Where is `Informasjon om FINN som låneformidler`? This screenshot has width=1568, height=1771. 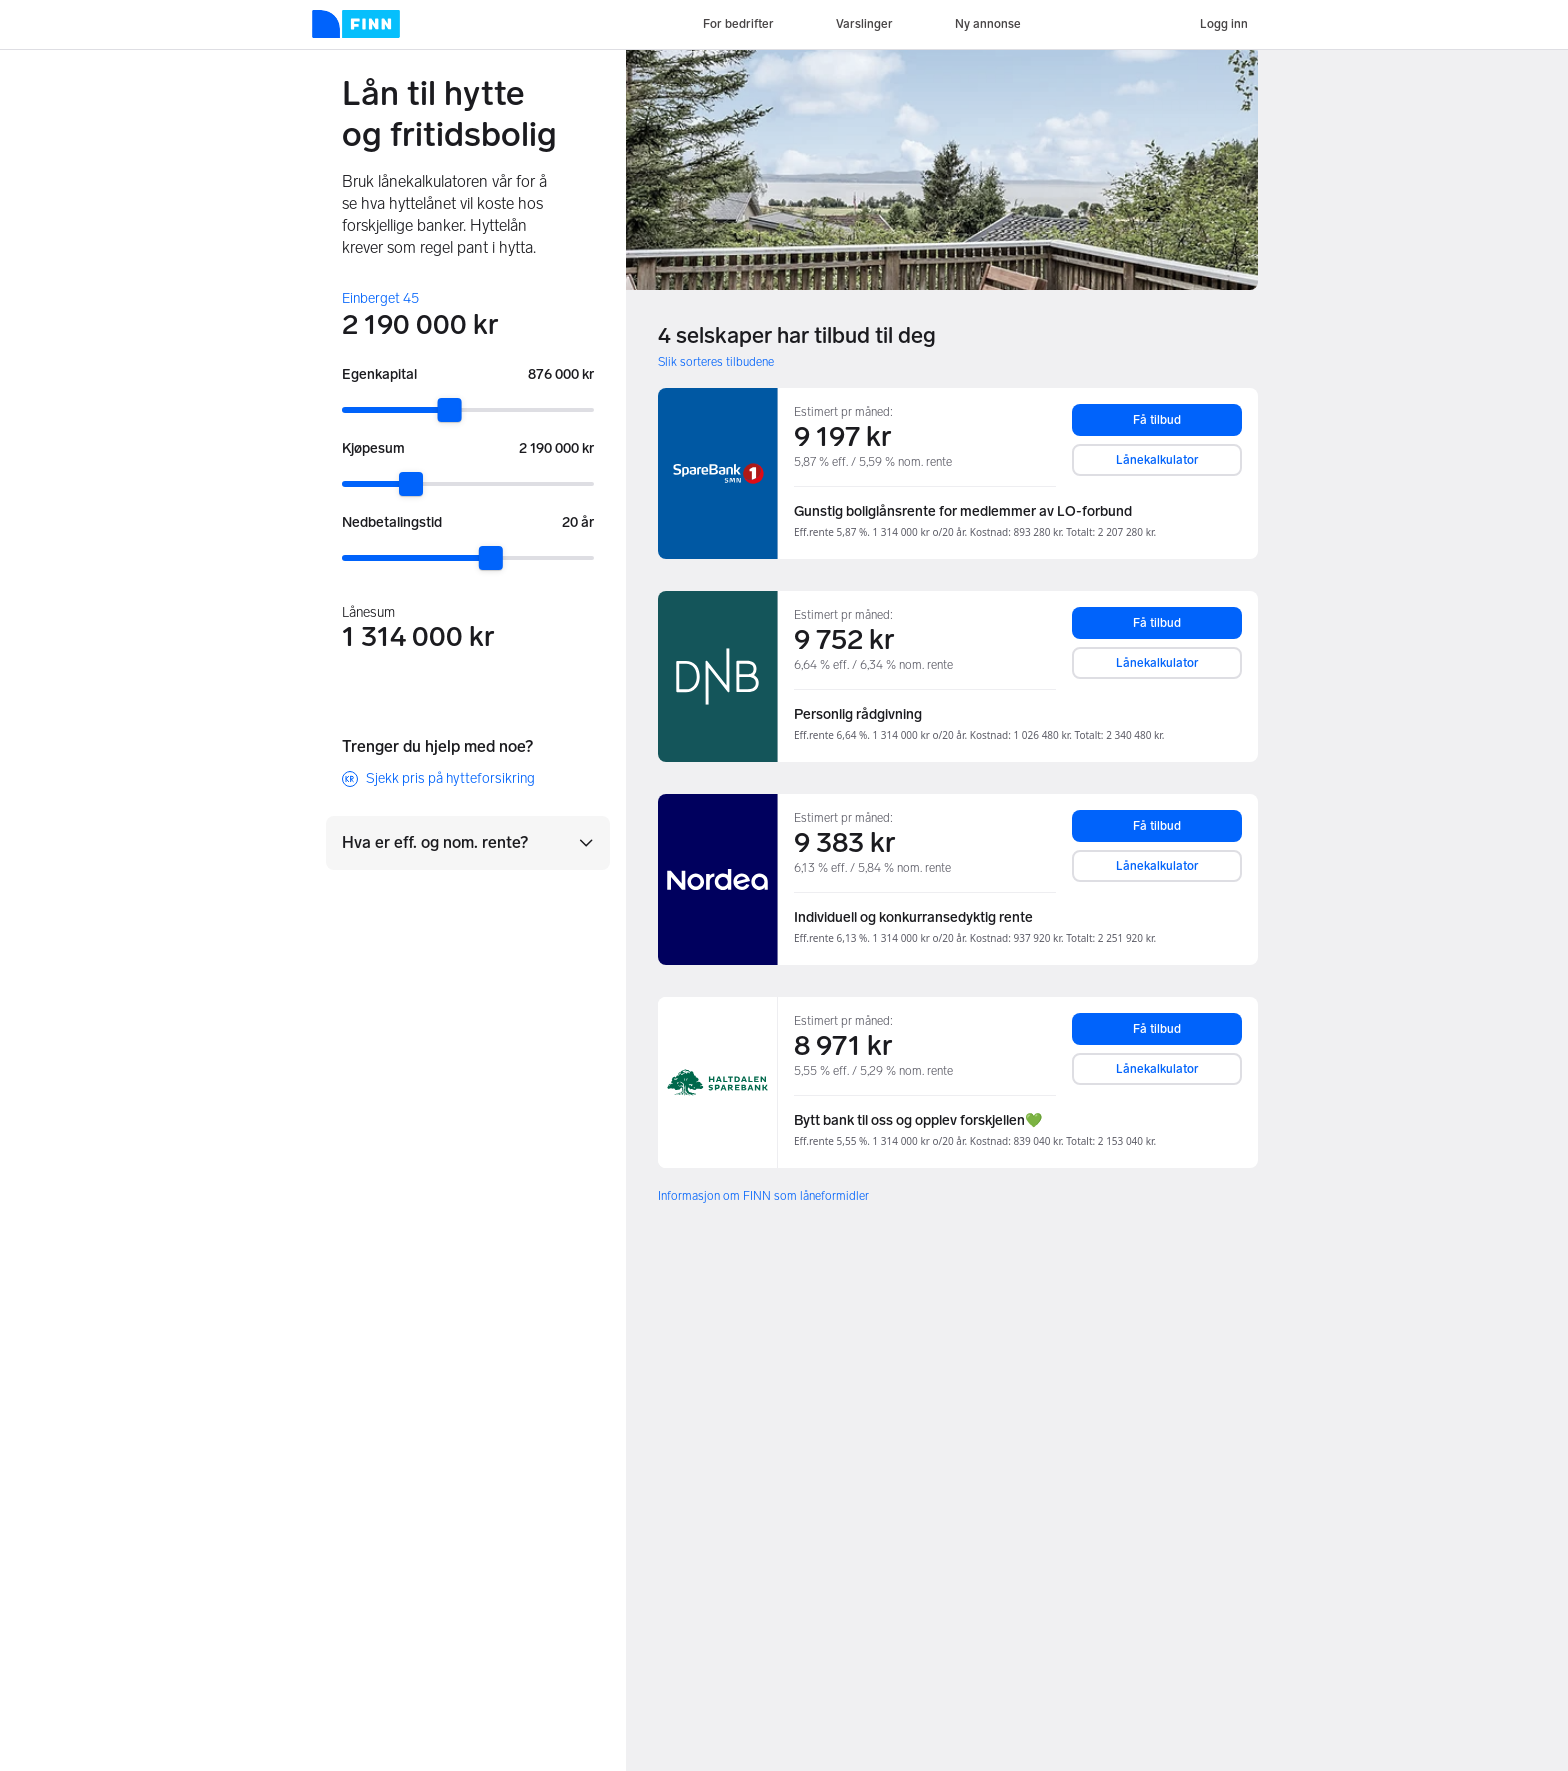 Informasjon om FINN som låneformidler is located at coordinates (763, 1196).